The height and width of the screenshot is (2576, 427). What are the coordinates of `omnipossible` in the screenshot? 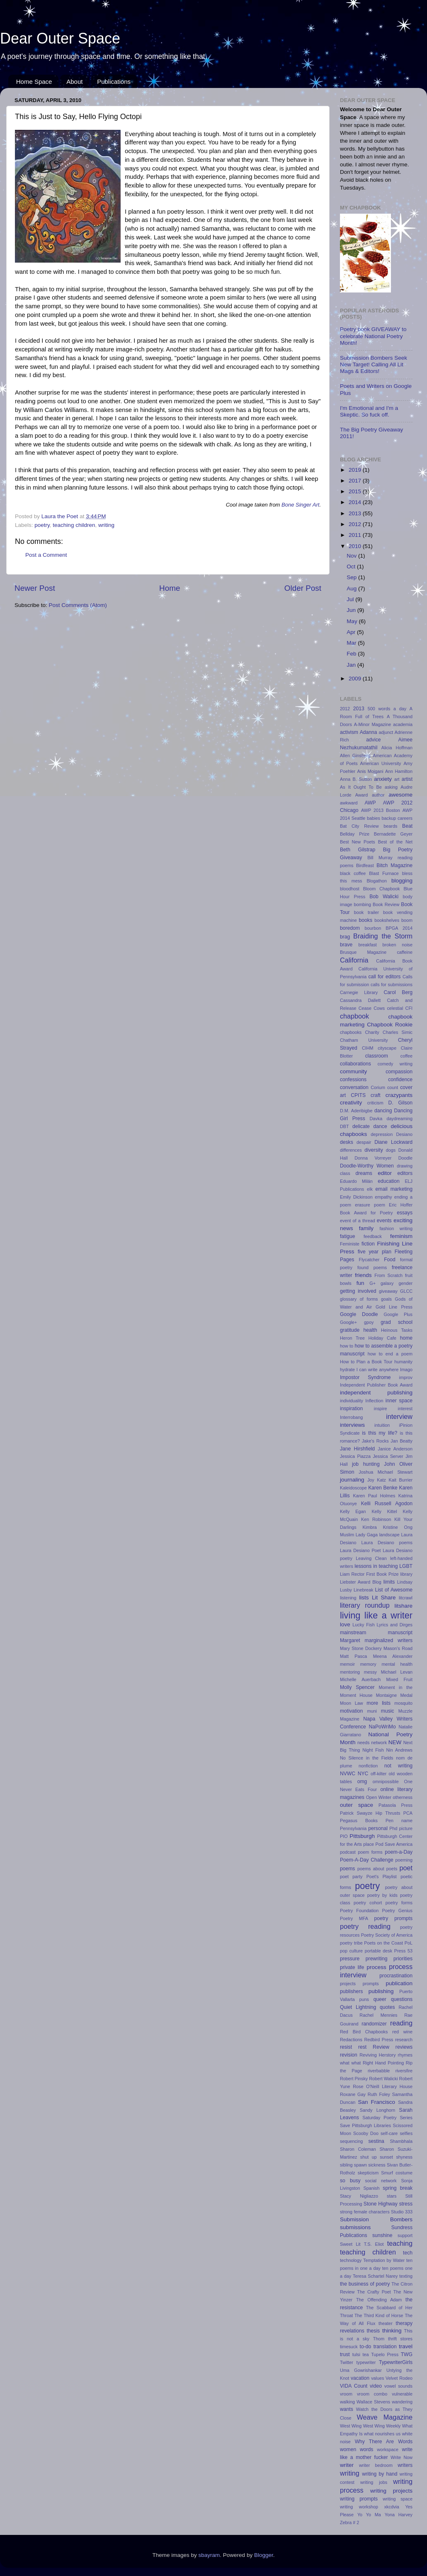 It's located at (386, 1781).